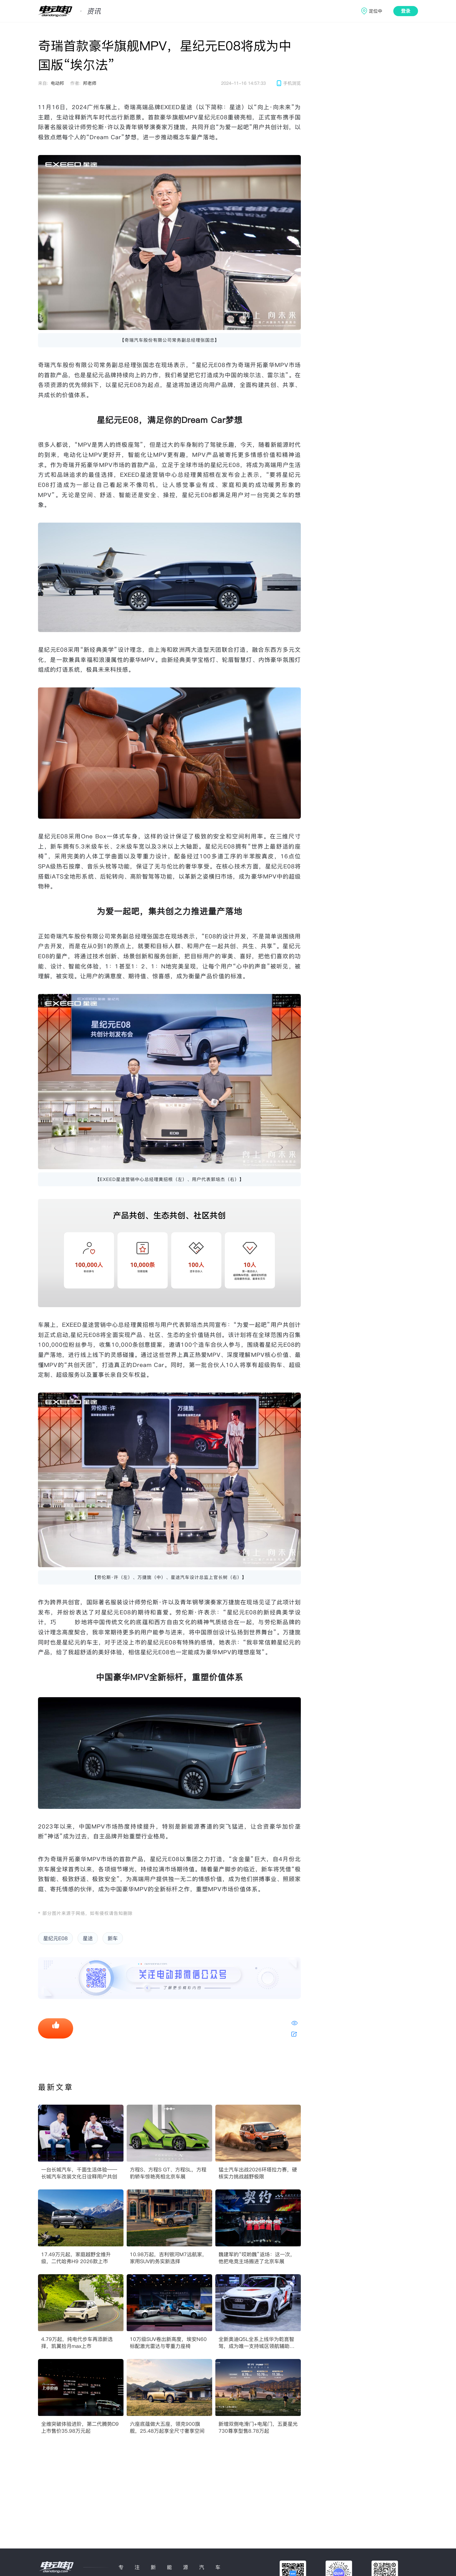  Describe the element at coordinates (88, 1938) in the screenshot. I see `星途` at that location.